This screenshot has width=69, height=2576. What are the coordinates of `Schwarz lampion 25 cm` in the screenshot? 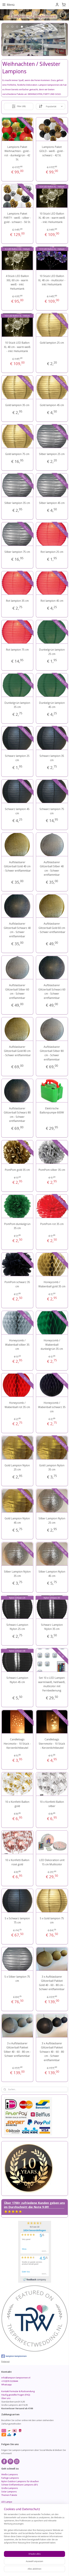 It's located at (17, 758).